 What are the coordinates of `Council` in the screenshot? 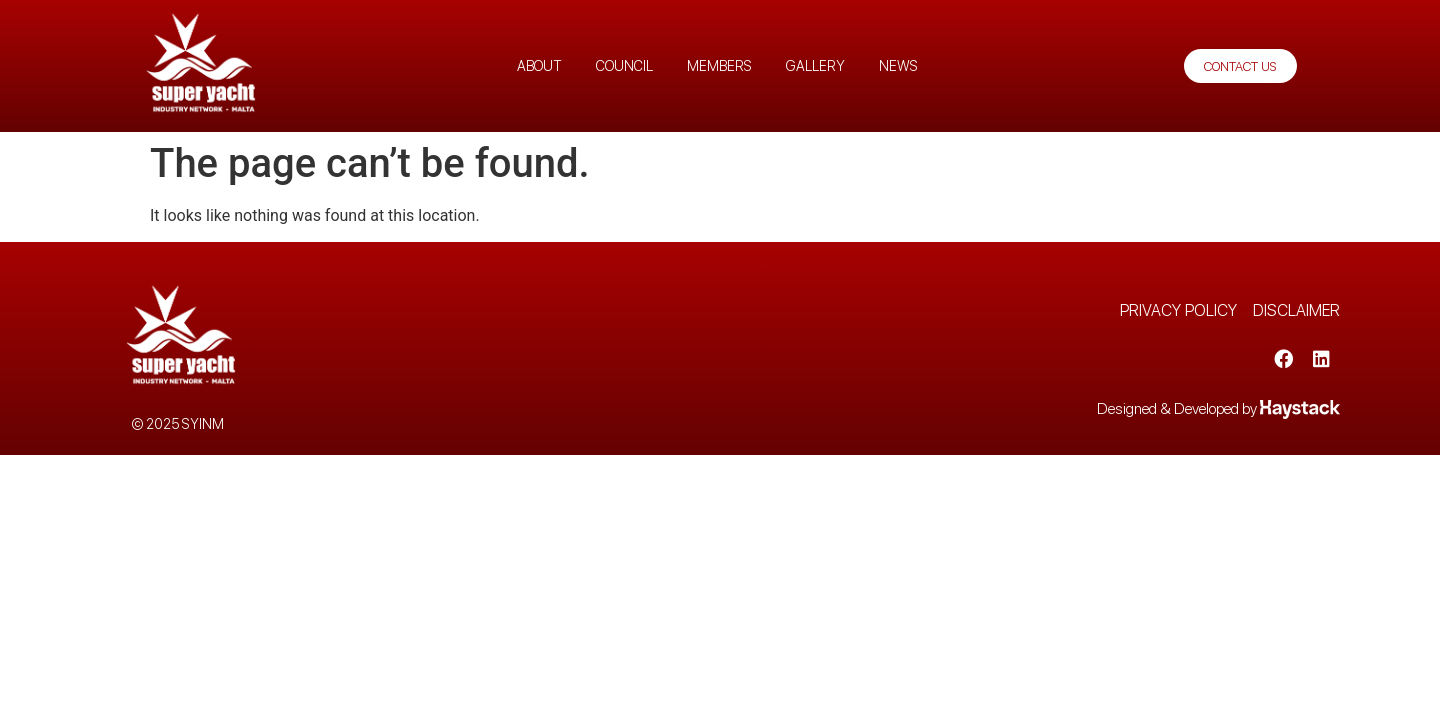 It's located at (624, 66).